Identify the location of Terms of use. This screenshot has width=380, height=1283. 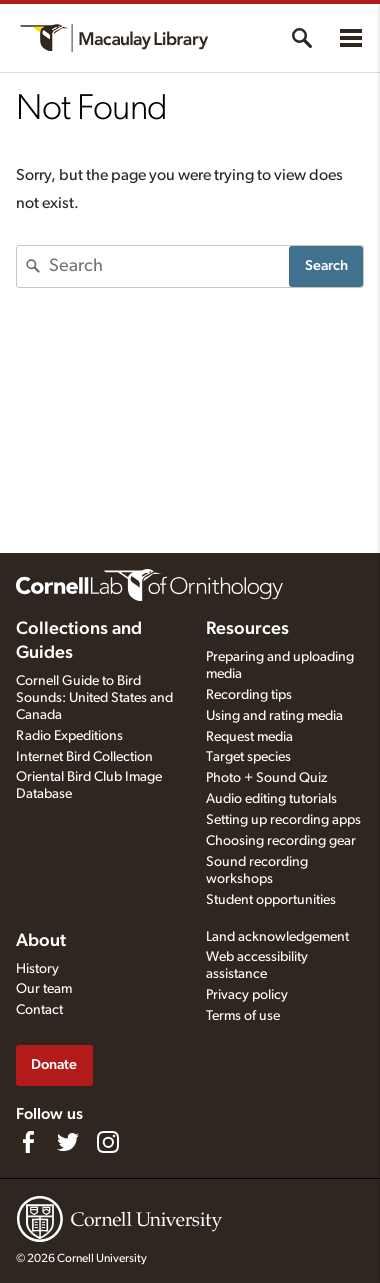
(243, 1016).